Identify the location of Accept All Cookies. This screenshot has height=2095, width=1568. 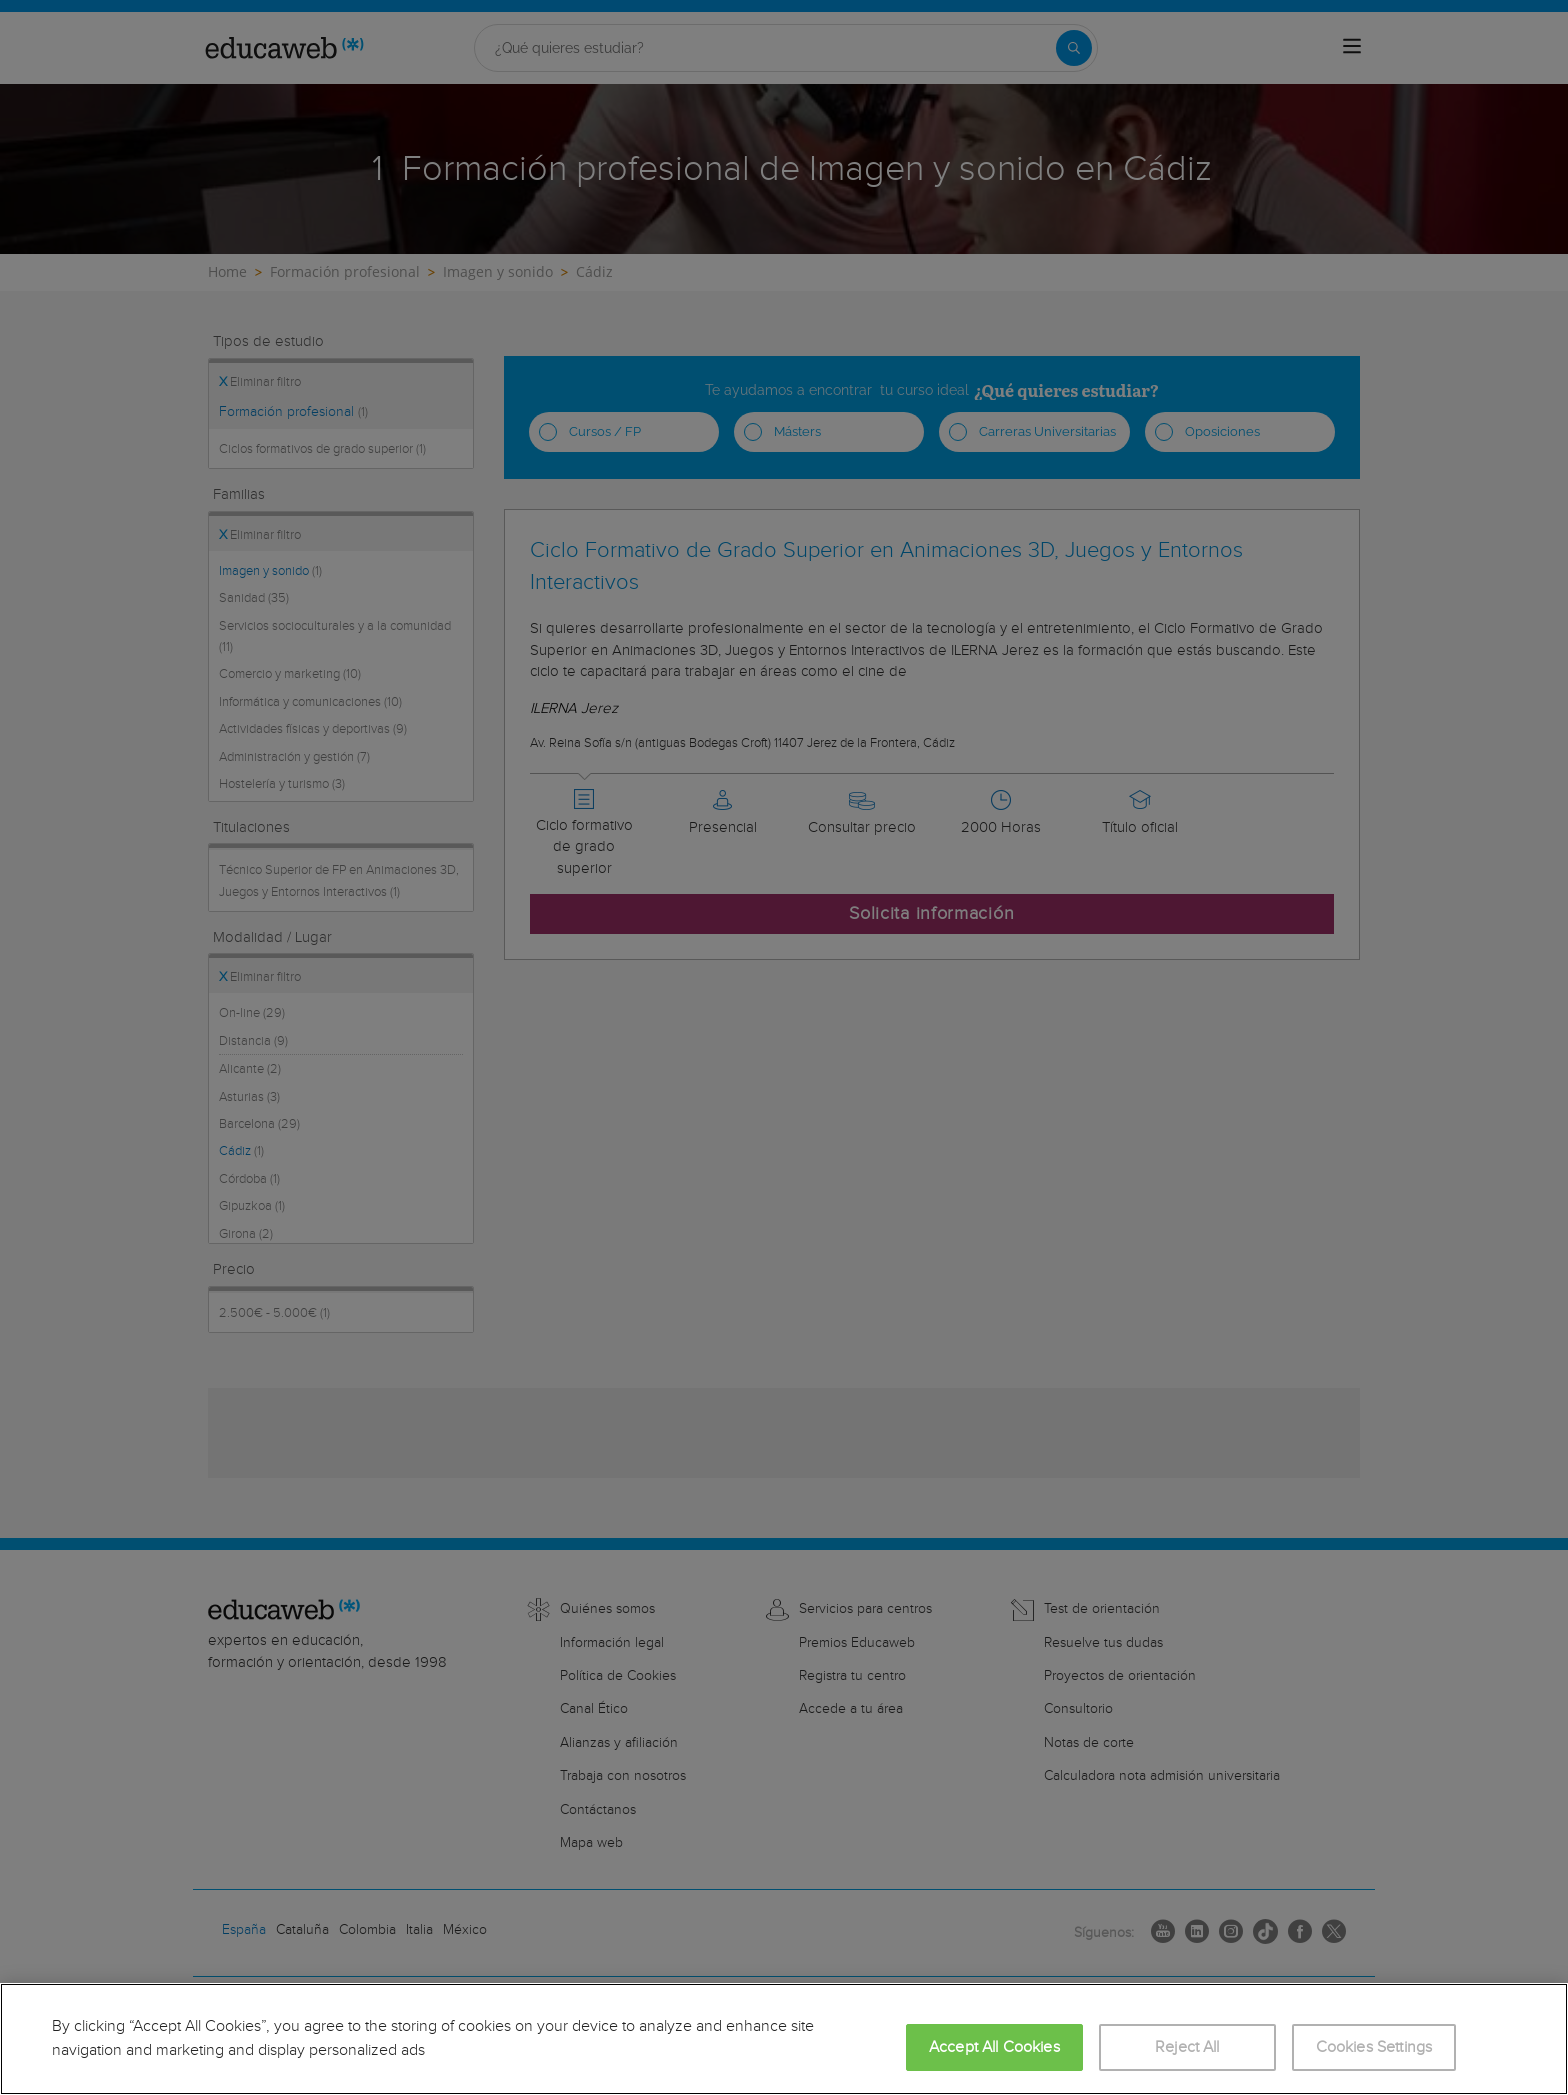
(994, 2047).